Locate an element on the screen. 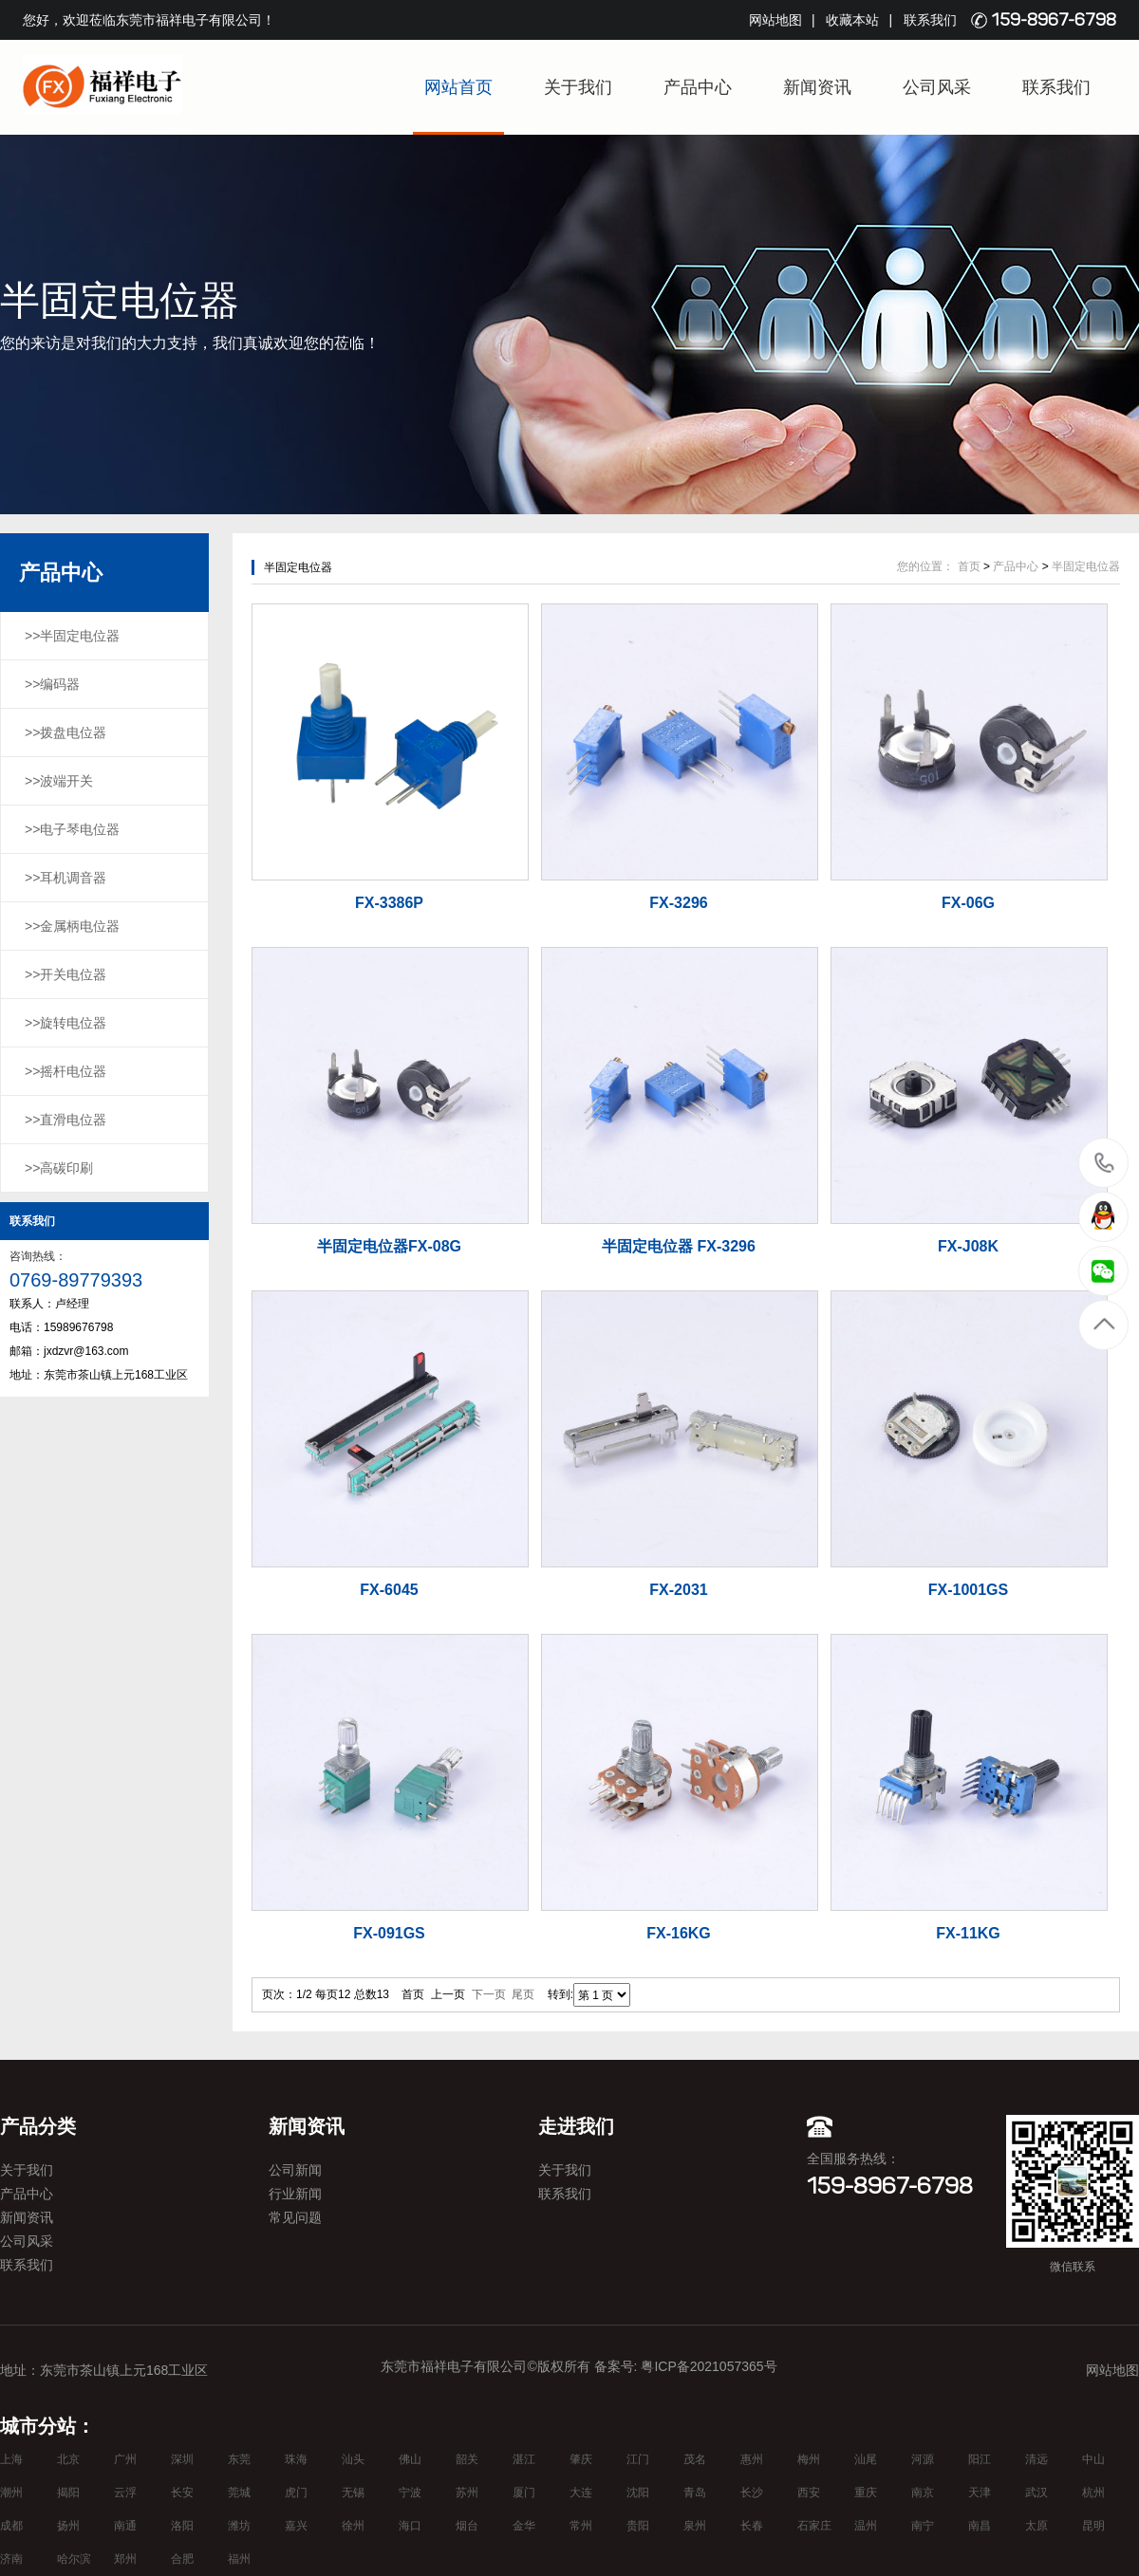  阳江 is located at coordinates (979, 2459).